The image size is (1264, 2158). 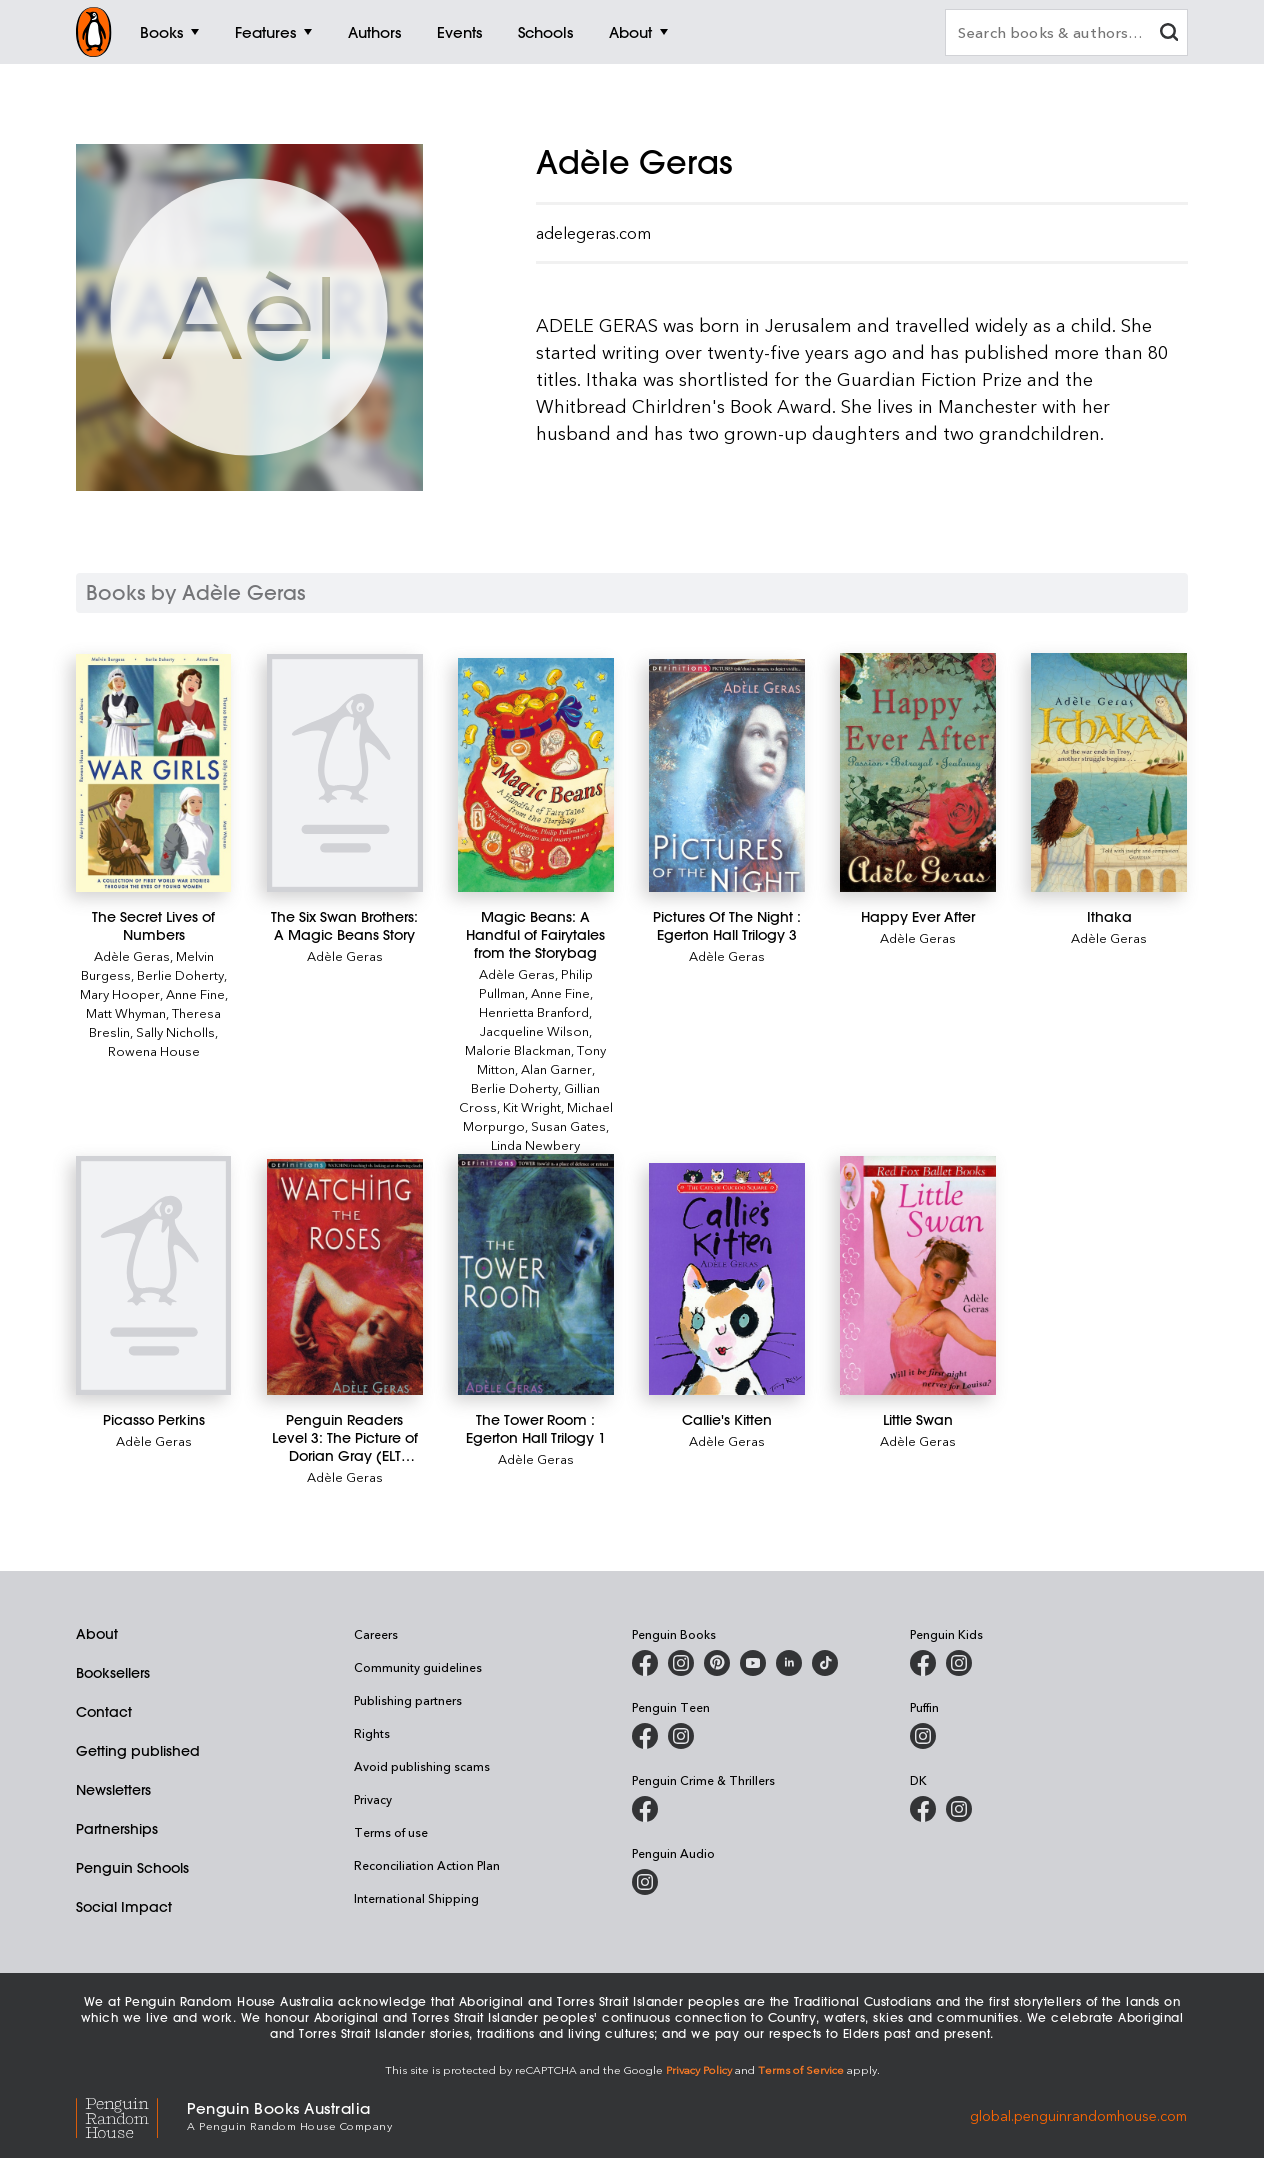 I want to click on [Penguin Random House Australia and New Zealand on LinkedIn], so click(x=789, y=1663).